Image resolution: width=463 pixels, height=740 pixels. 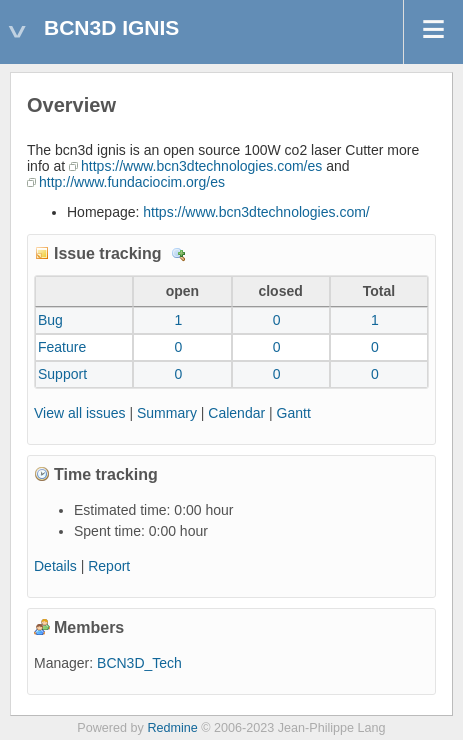 What do you see at coordinates (62, 374) in the screenshot?
I see `Support` at bounding box center [62, 374].